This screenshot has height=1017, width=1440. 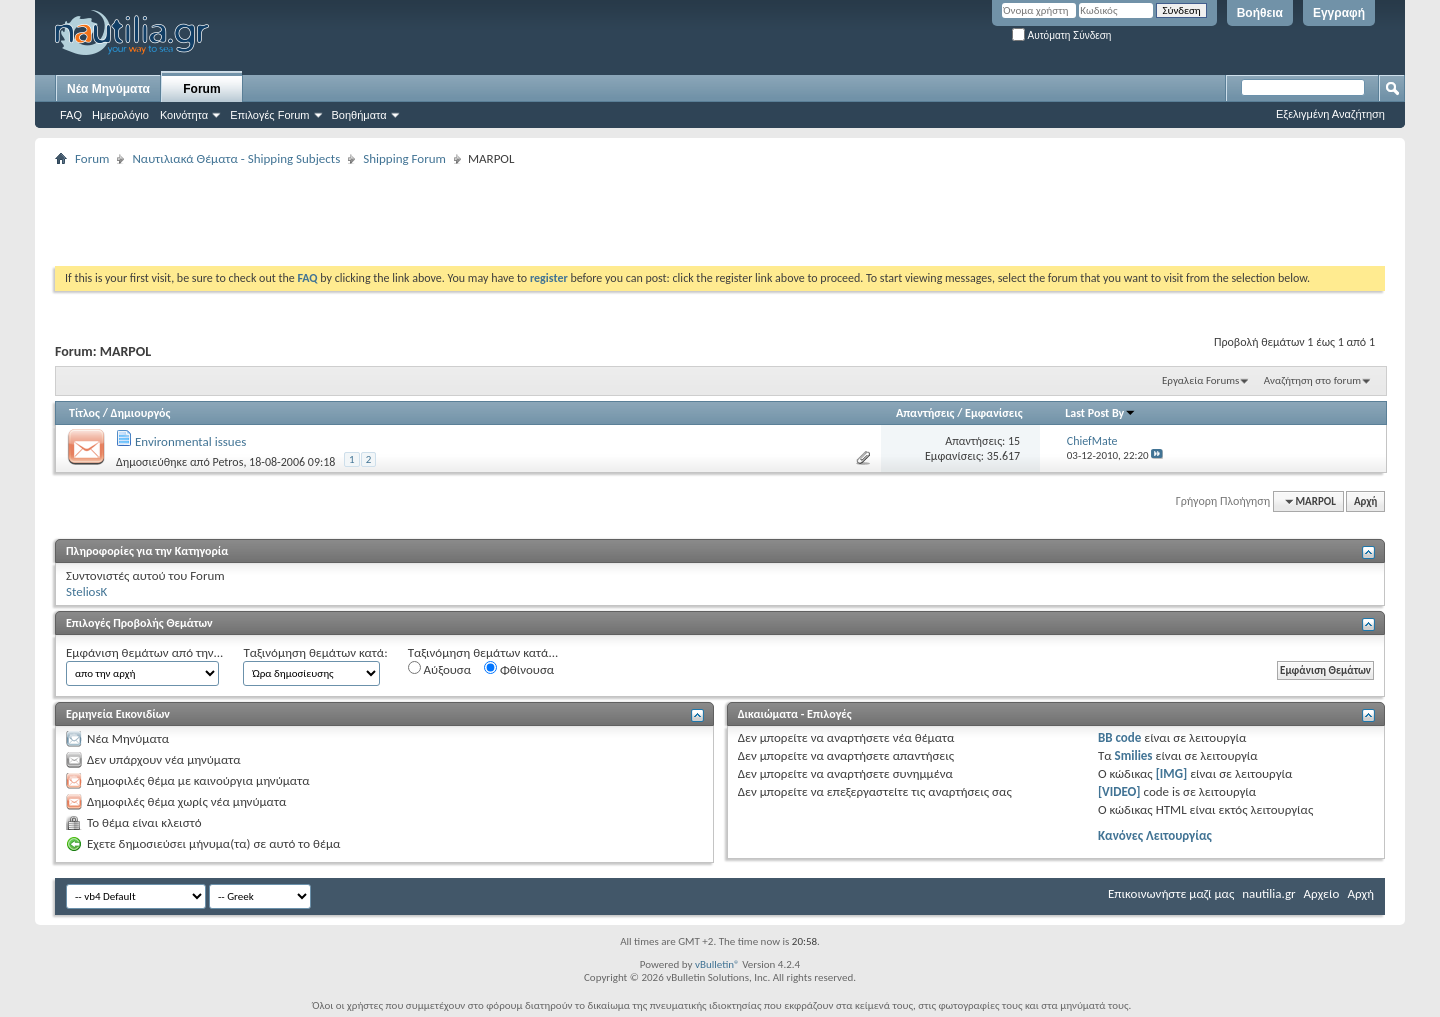 I want to click on Αύξουσα, so click(x=439, y=669).